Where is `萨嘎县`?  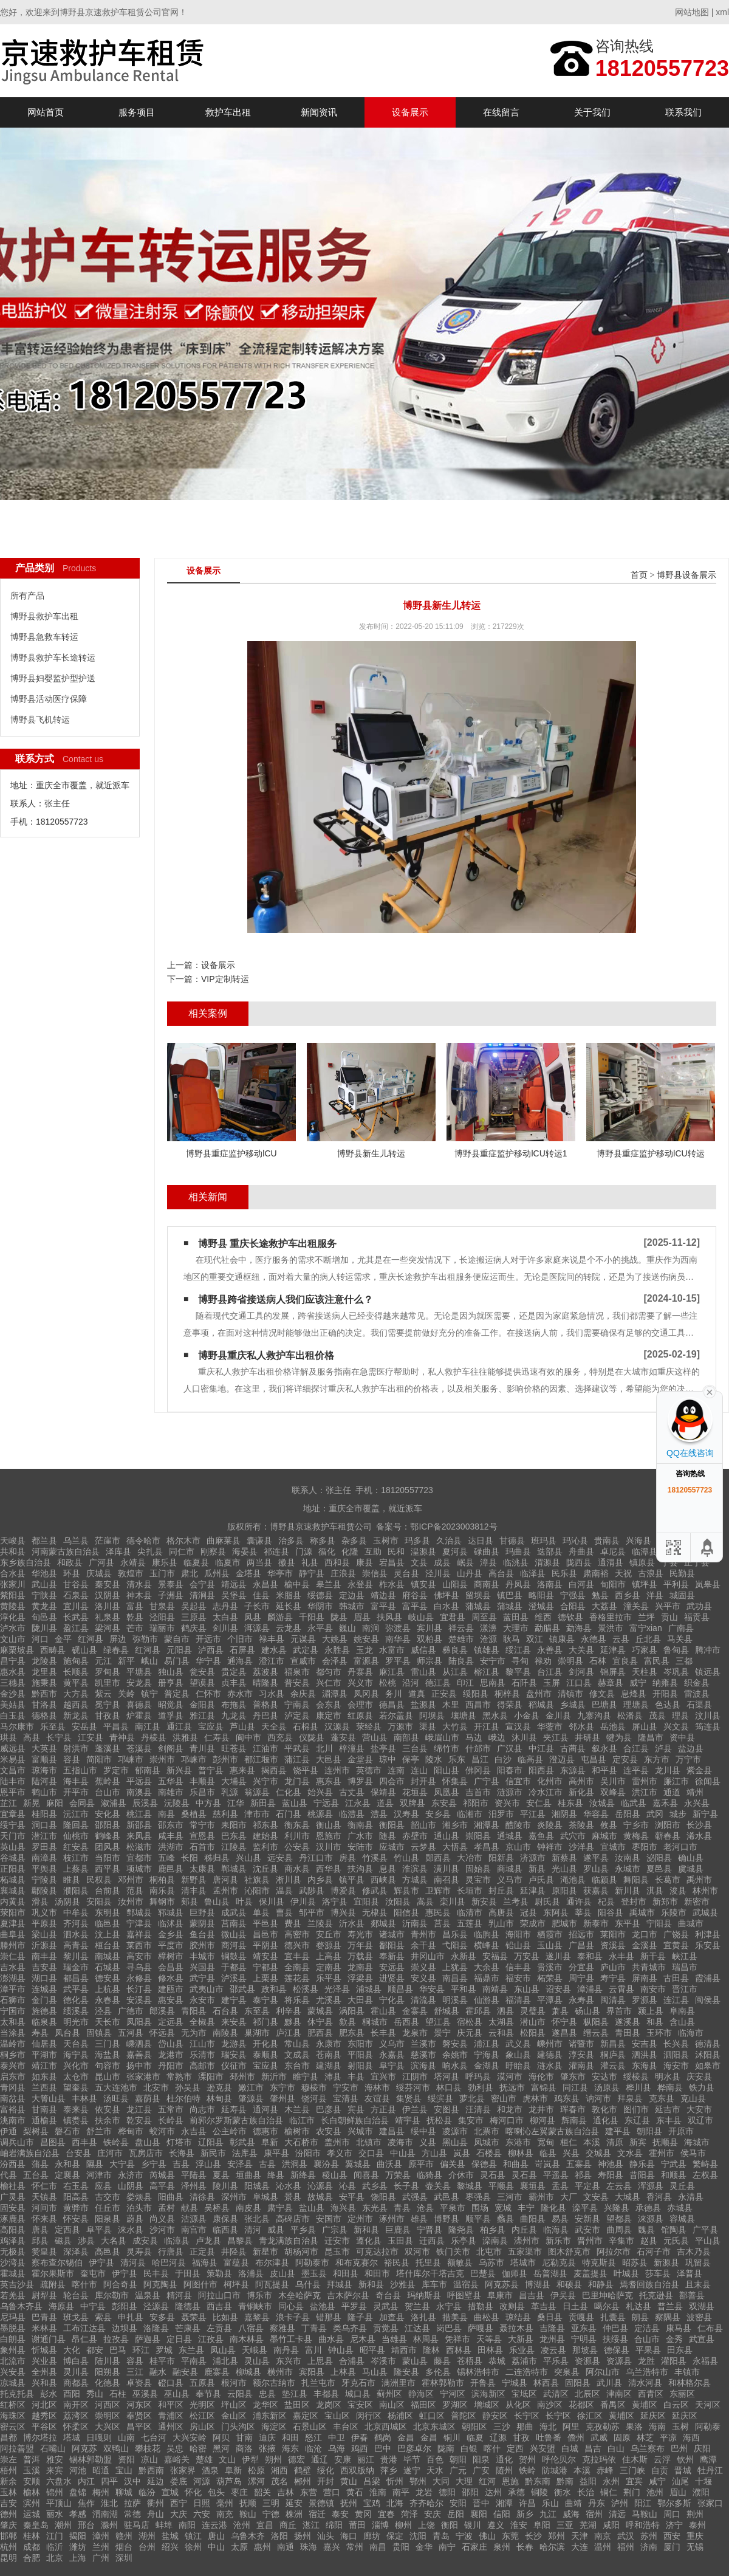 萨嘎县 is located at coordinates (480, 2328).